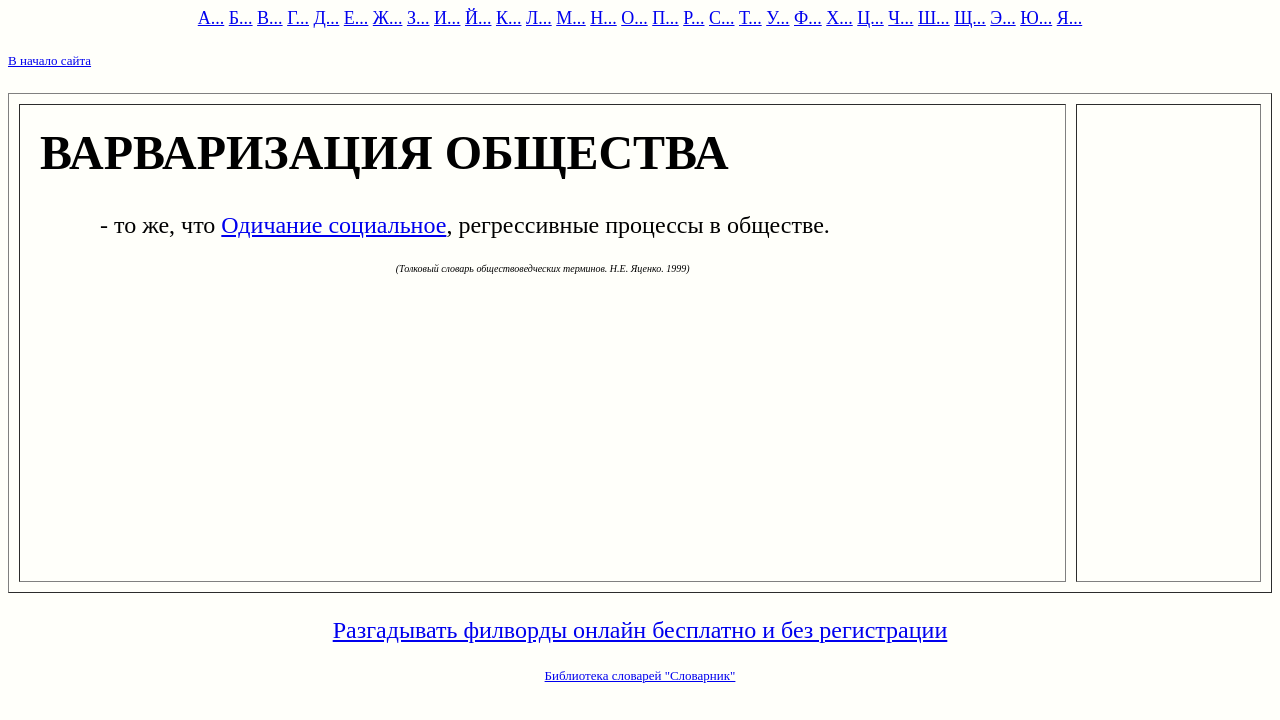 The image size is (1280, 720). I want to click on Н..., so click(603, 18).